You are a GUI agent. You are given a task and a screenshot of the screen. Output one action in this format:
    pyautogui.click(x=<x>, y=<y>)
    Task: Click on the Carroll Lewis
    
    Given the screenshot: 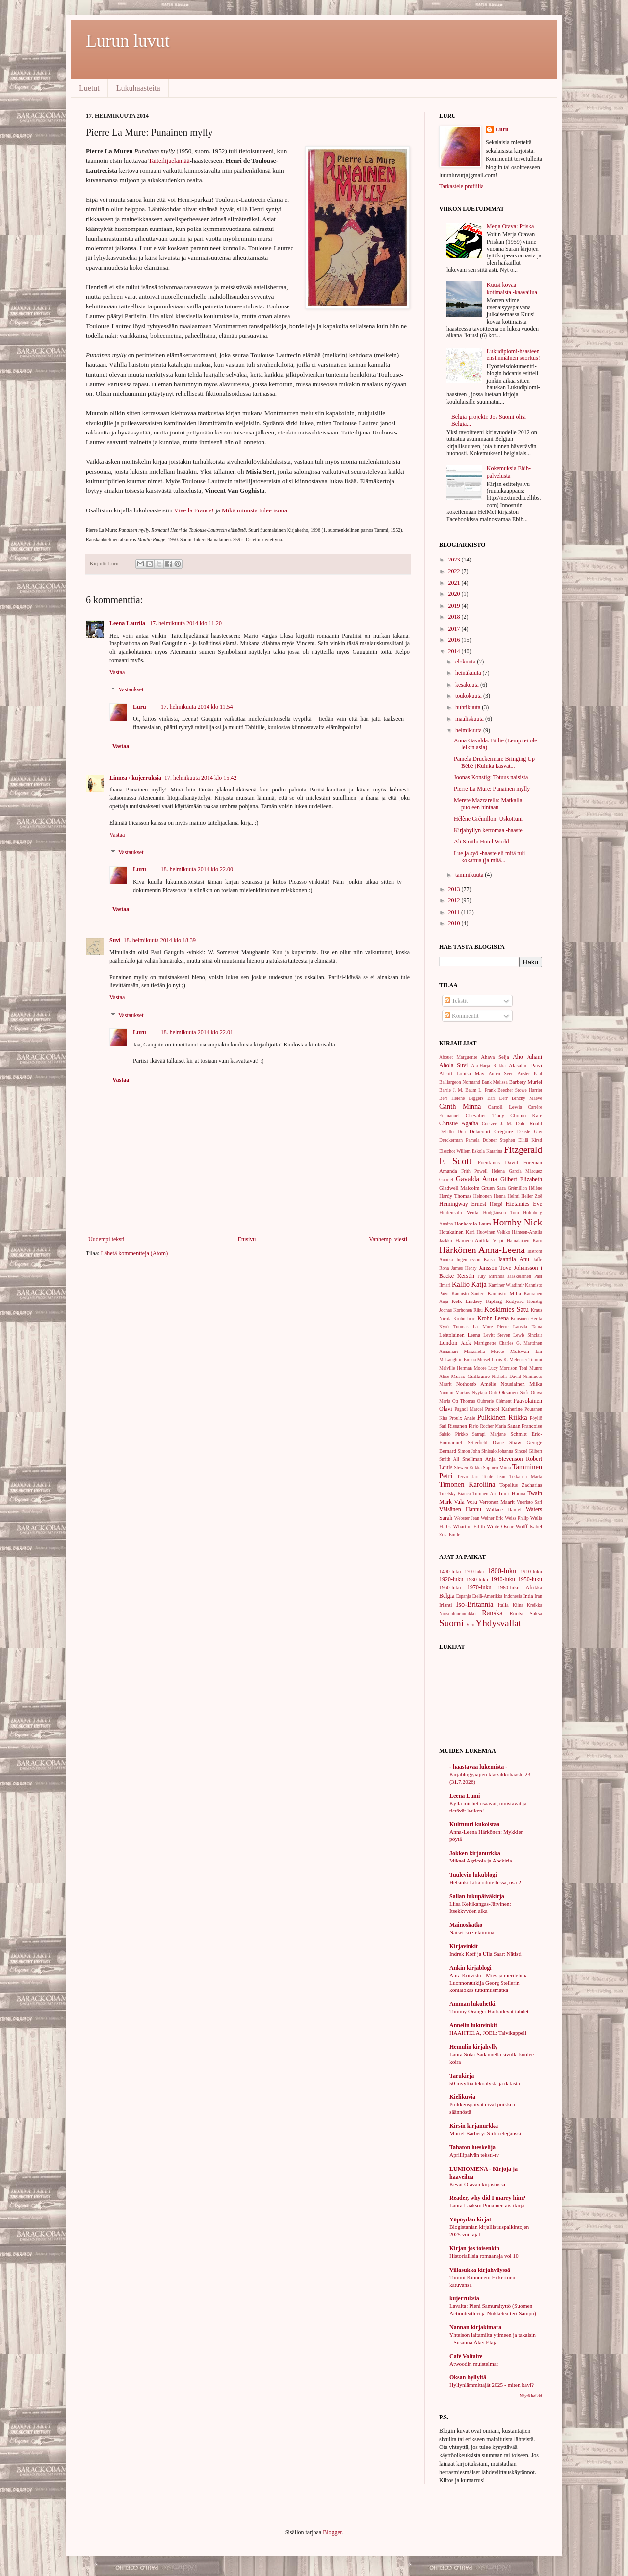 What is the action you would take?
    pyautogui.click(x=505, y=1107)
    